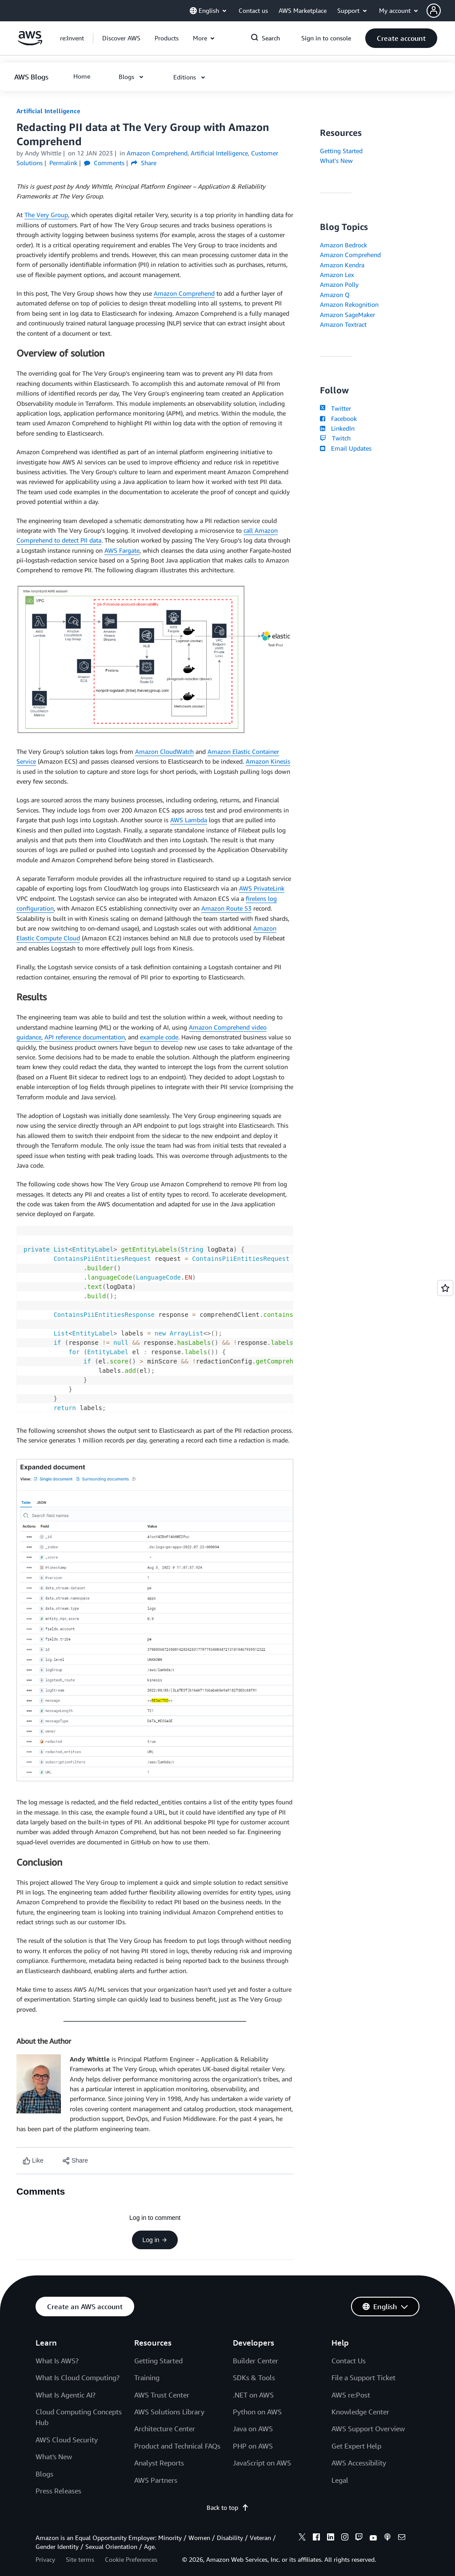 This screenshot has width=455, height=2576. I want to click on AWS Lambda, so click(188, 820).